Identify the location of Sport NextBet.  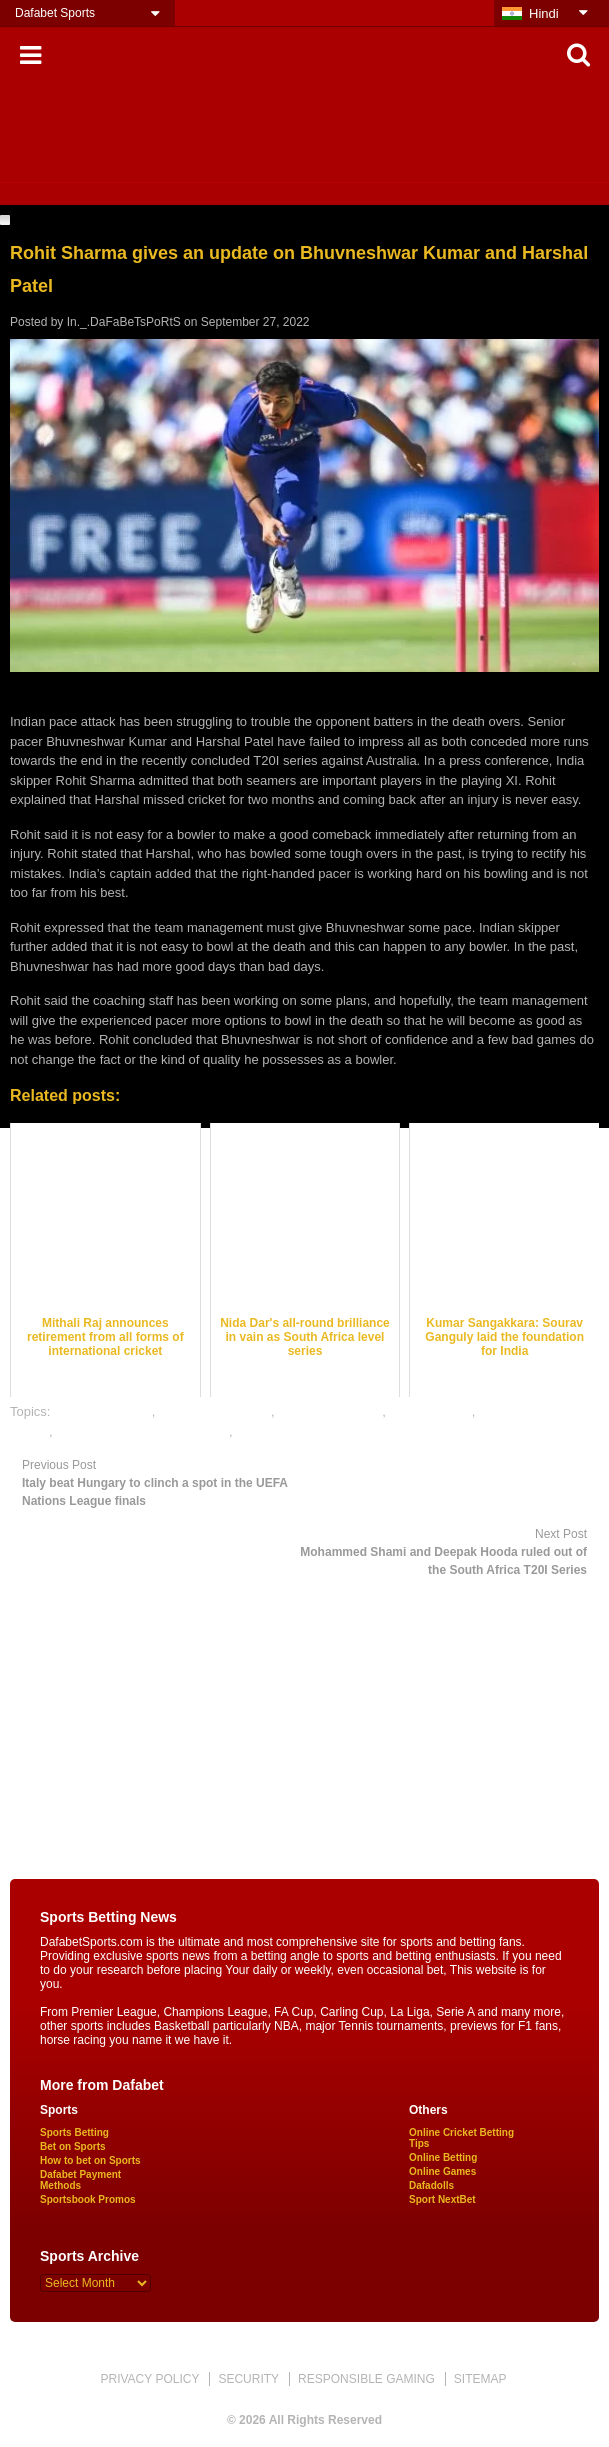
(442, 2199).